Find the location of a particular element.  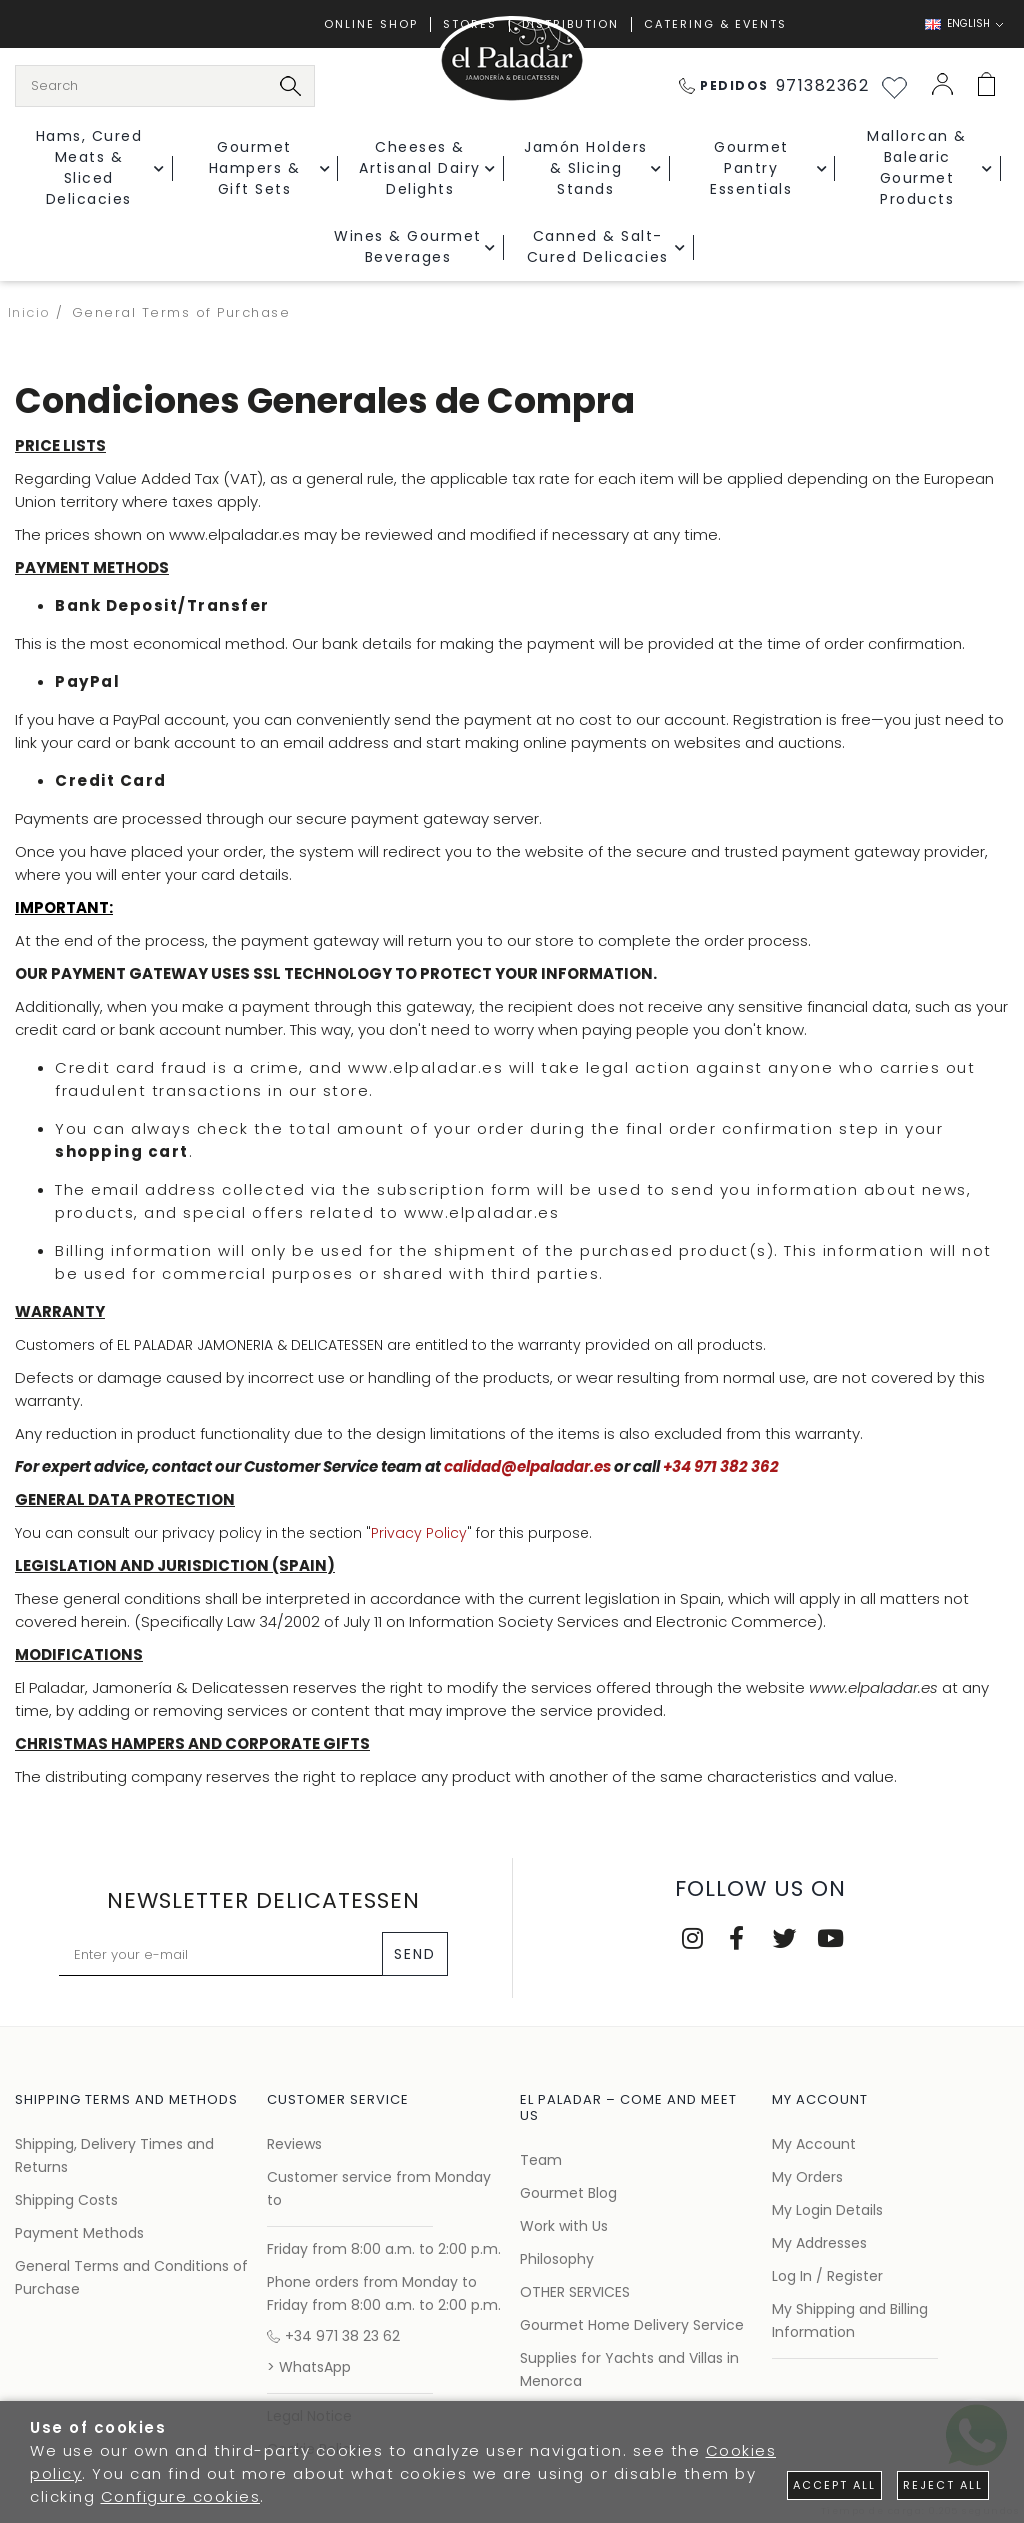

My Addresses is located at coordinates (819, 2243).